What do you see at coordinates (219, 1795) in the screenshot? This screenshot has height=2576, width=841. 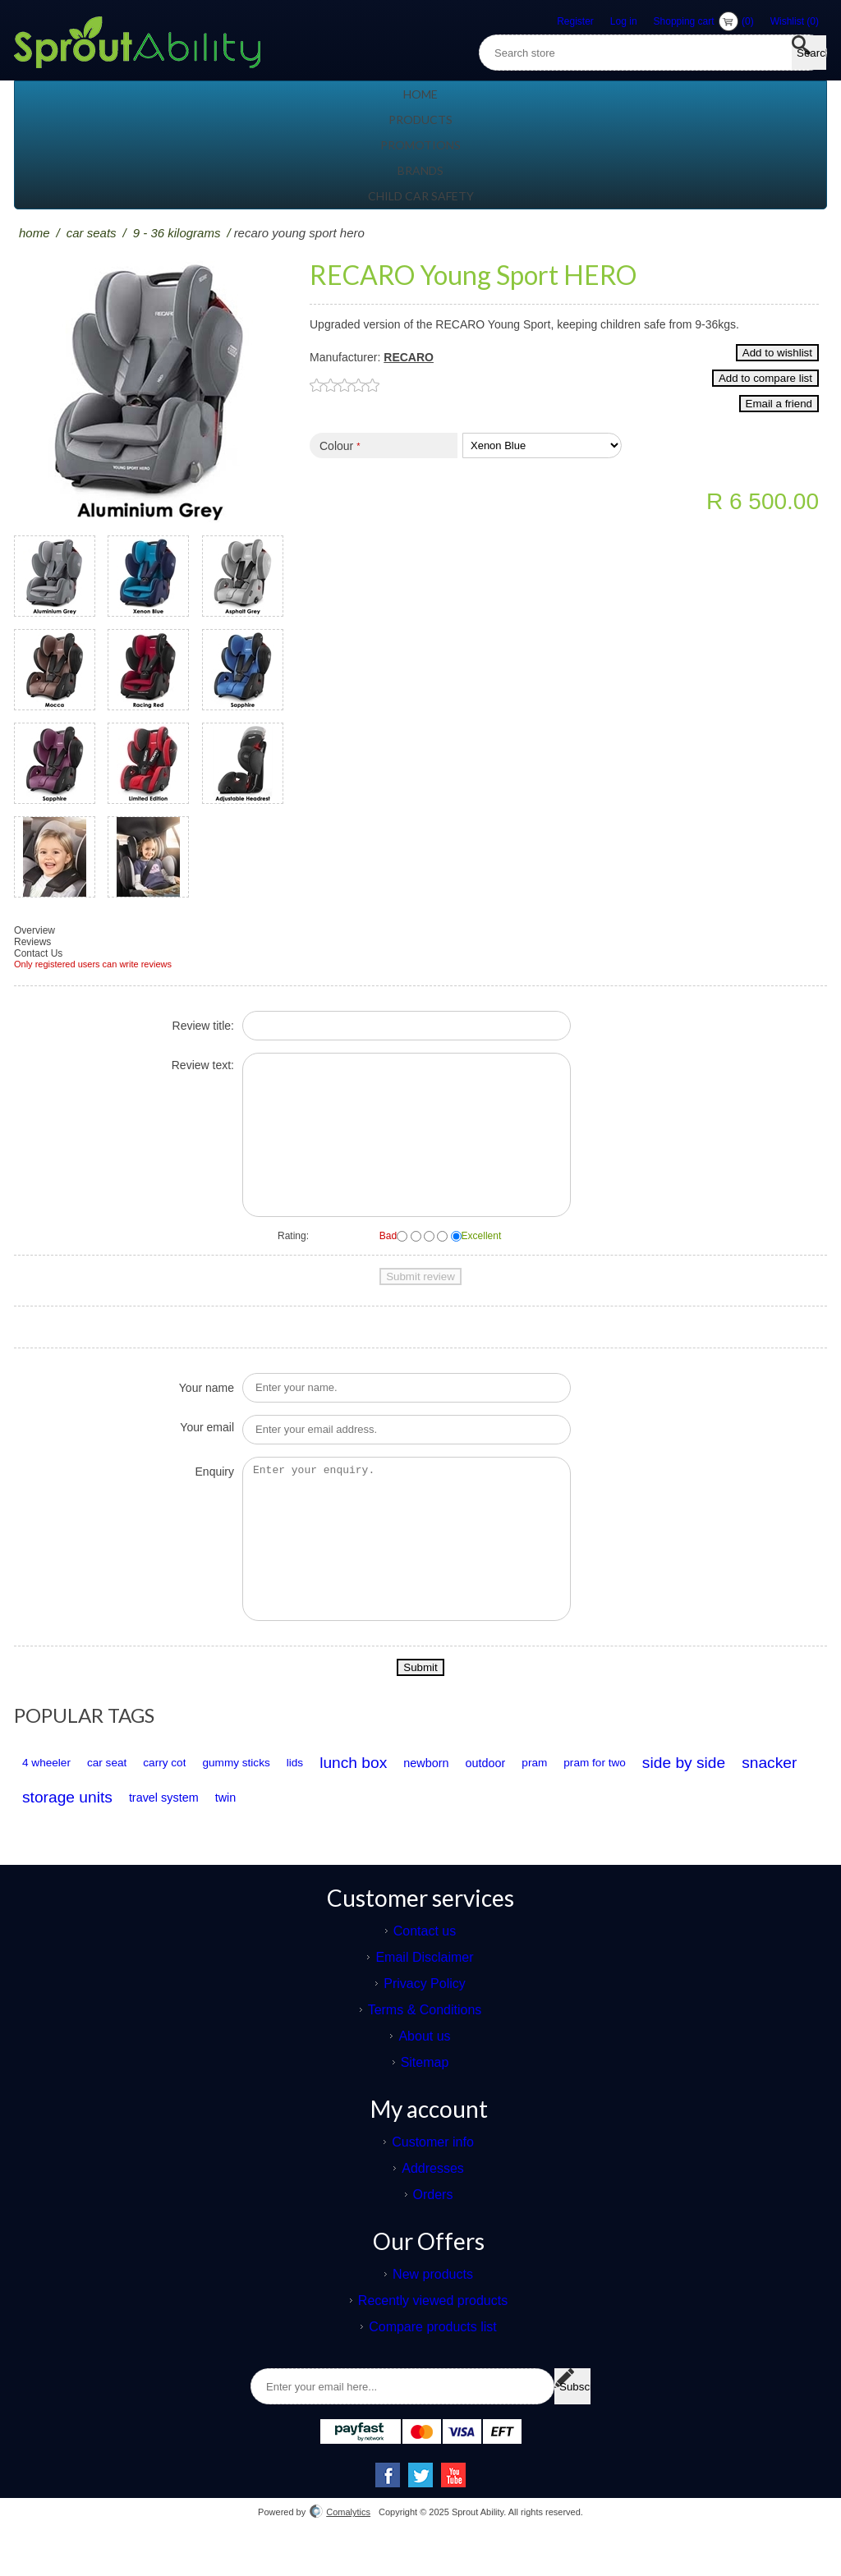 I see `carry cot` at bounding box center [219, 1795].